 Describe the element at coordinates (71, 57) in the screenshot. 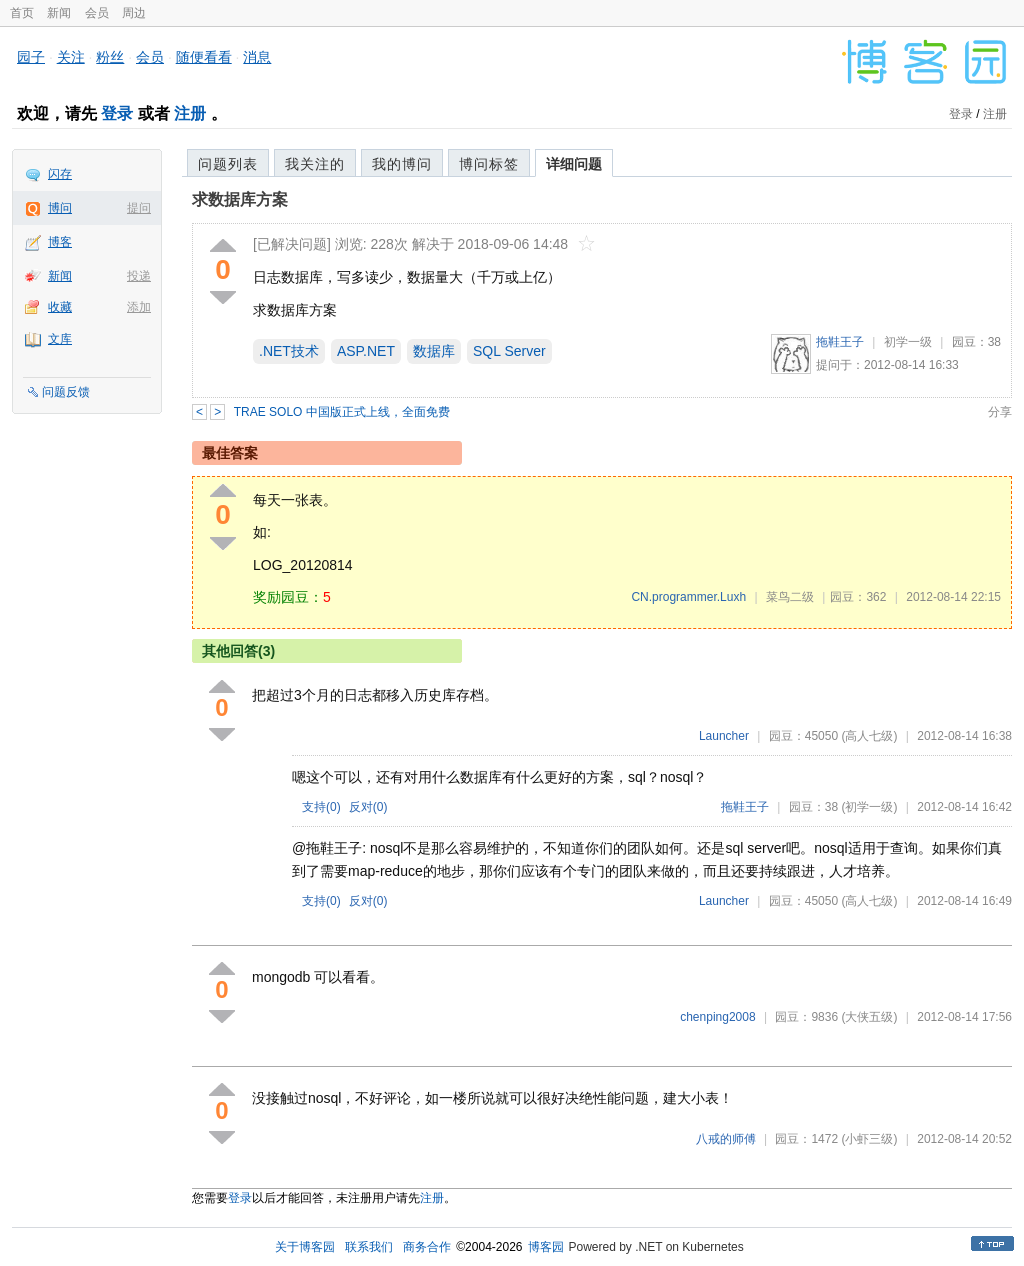

I see `关注` at that location.